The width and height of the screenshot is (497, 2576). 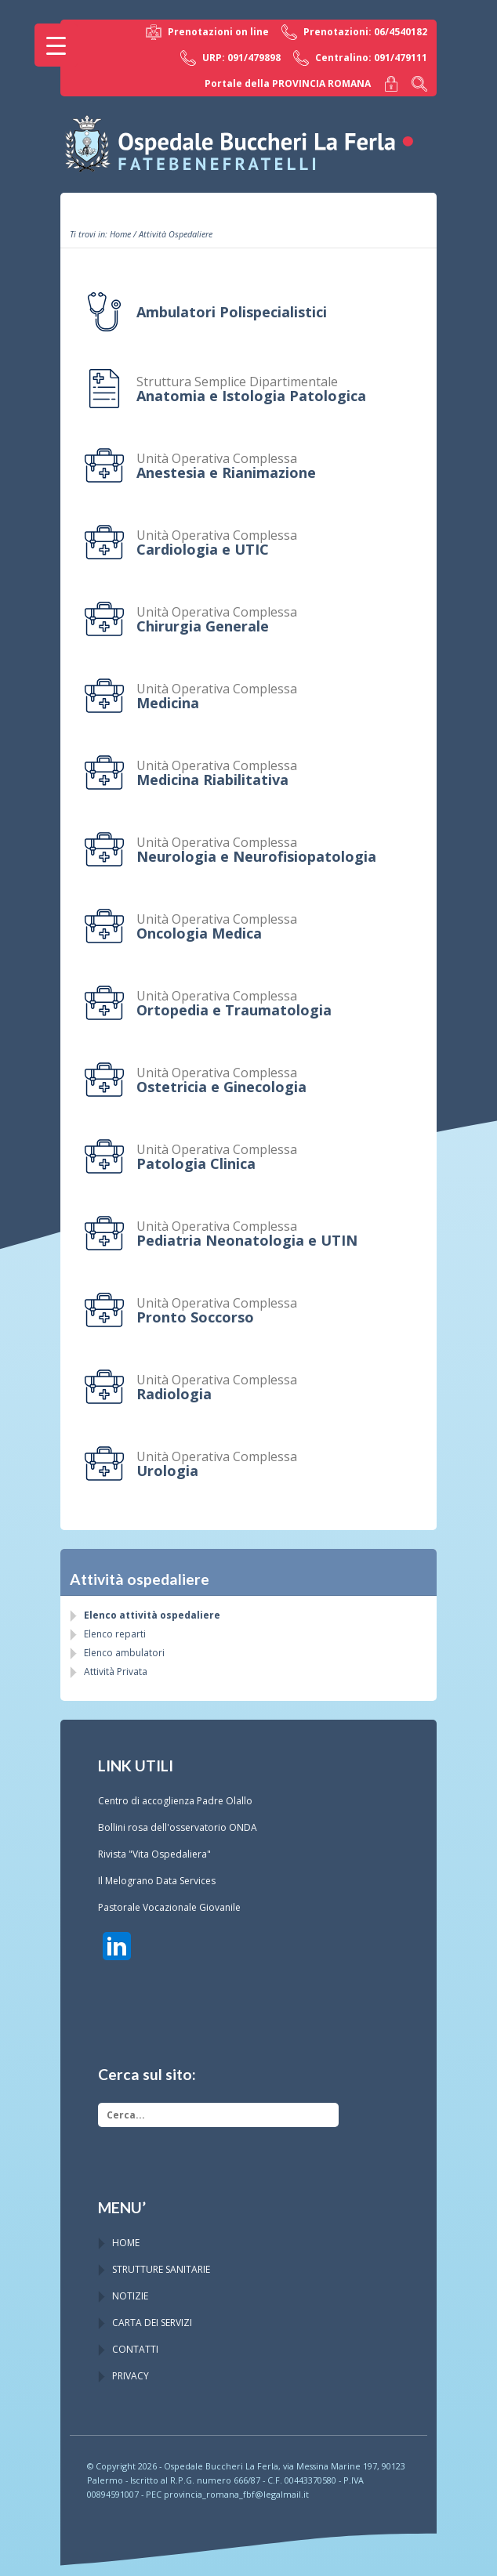 What do you see at coordinates (130, 2375) in the screenshot?
I see `PRIVACY` at bounding box center [130, 2375].